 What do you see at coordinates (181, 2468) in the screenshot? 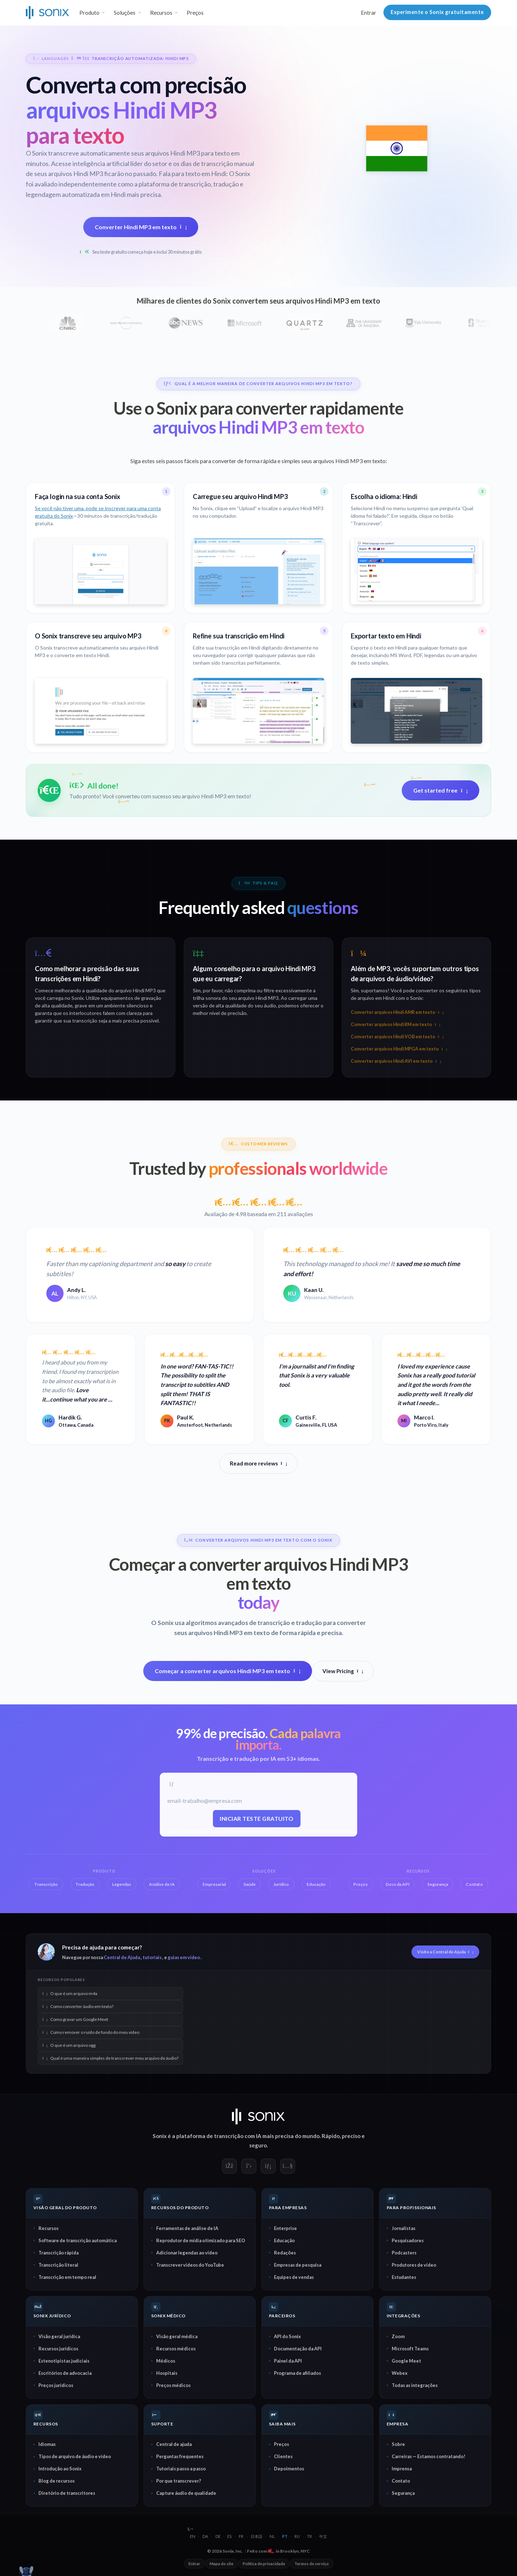
I see `Tutoriais passo a passo` at bounding box center [181, 2468].